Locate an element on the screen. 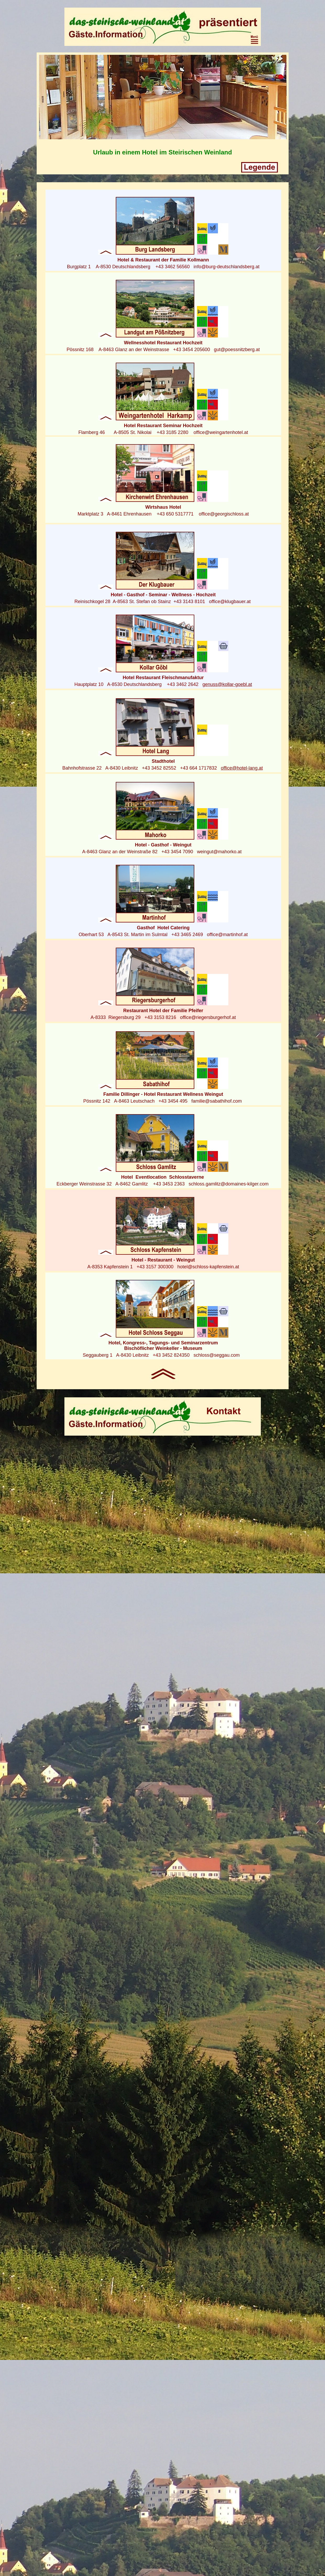 The height and width of the screenshot is (2576, 325). schloss.gamlitz@domaines-kilger.com is located at coordinates (228, 1184).